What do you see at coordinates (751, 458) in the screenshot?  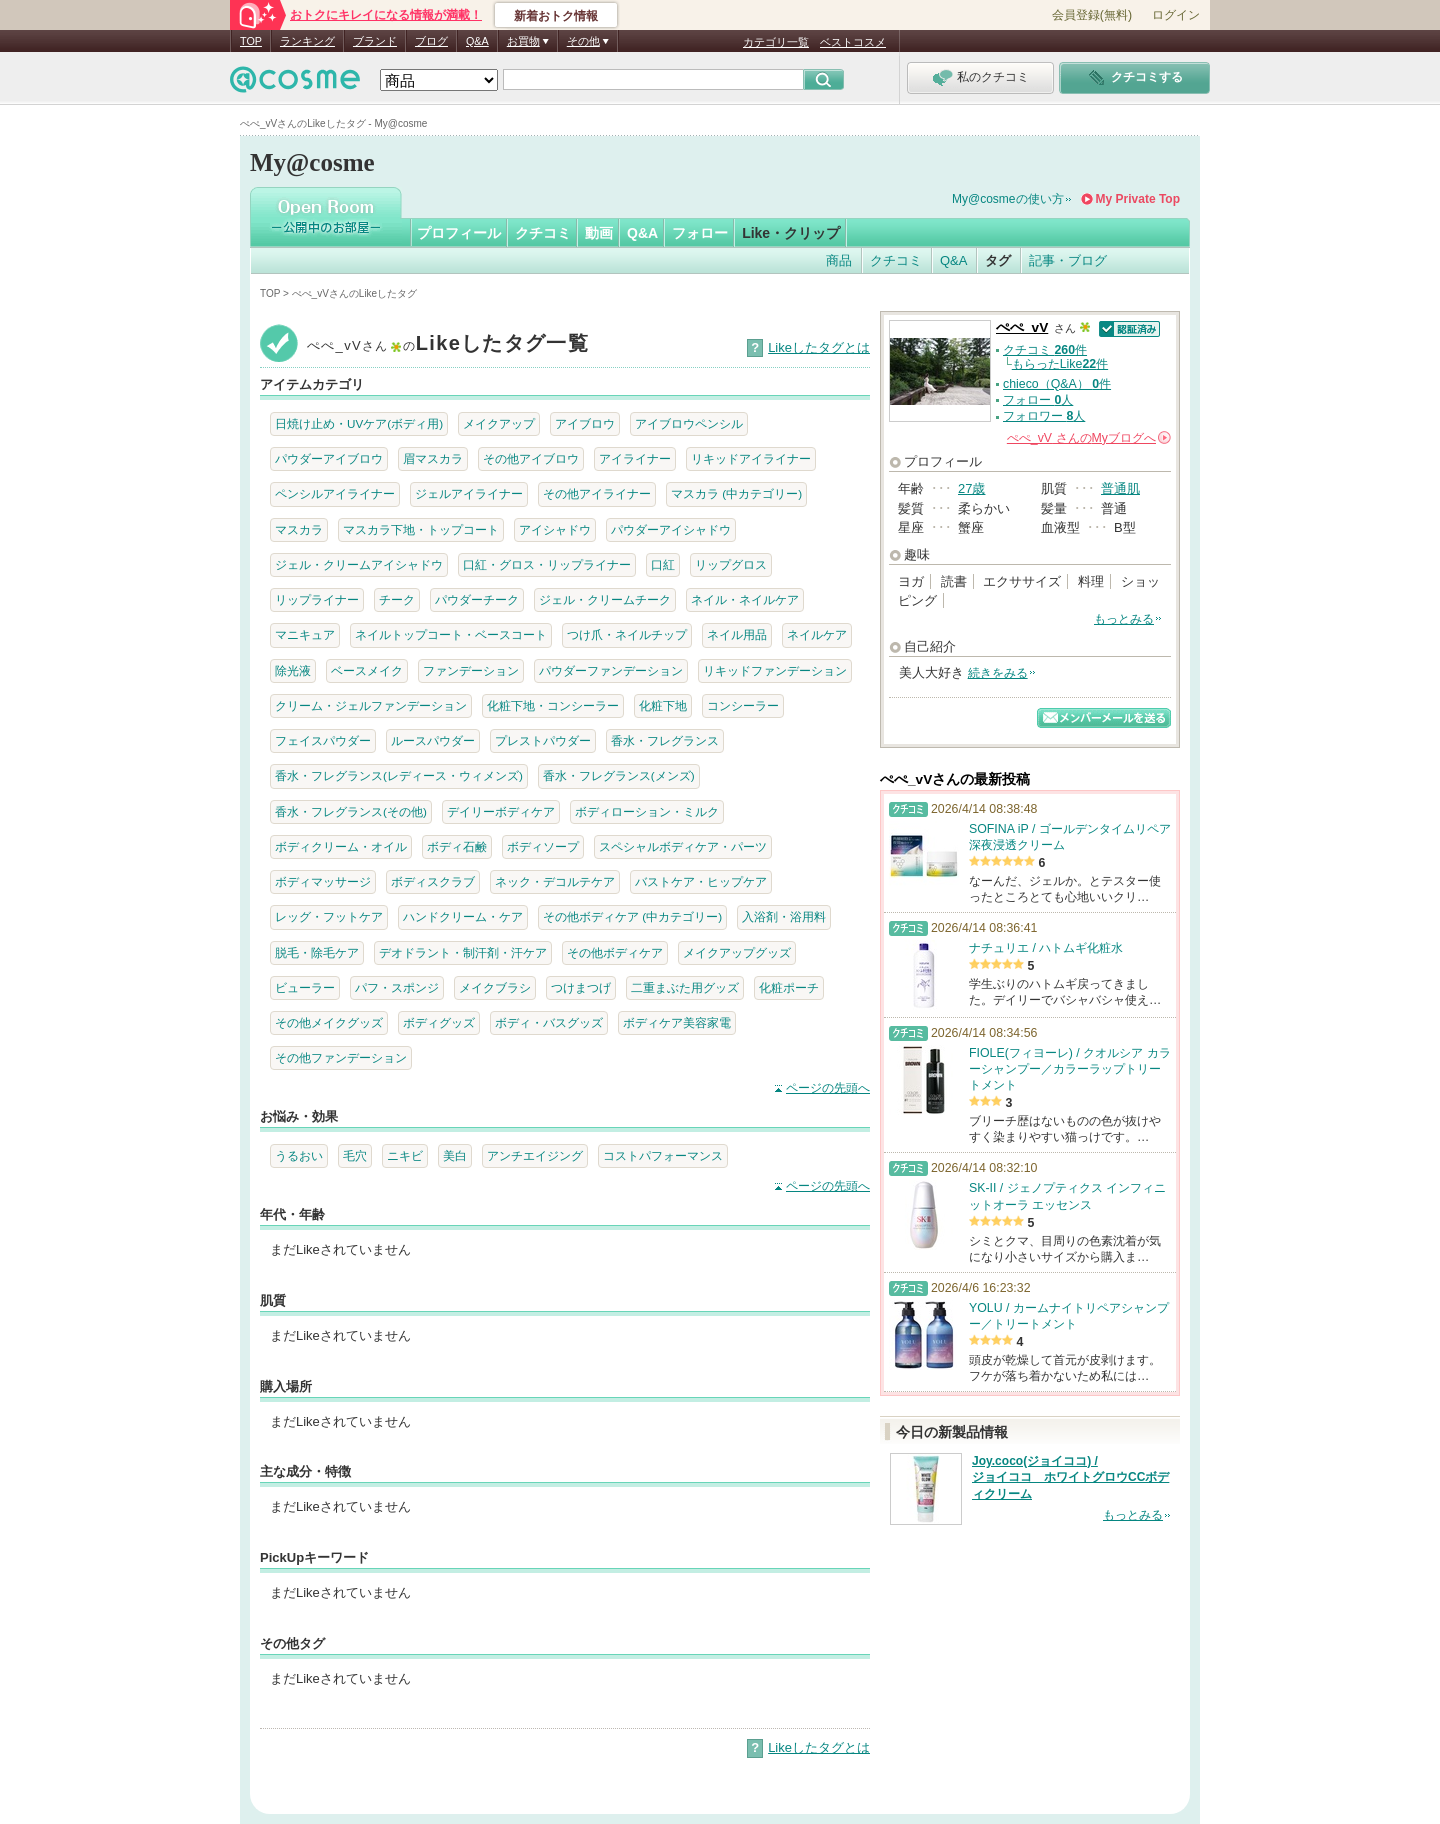 I see `リキッドアイライナー` at bounding box center [751, 458].